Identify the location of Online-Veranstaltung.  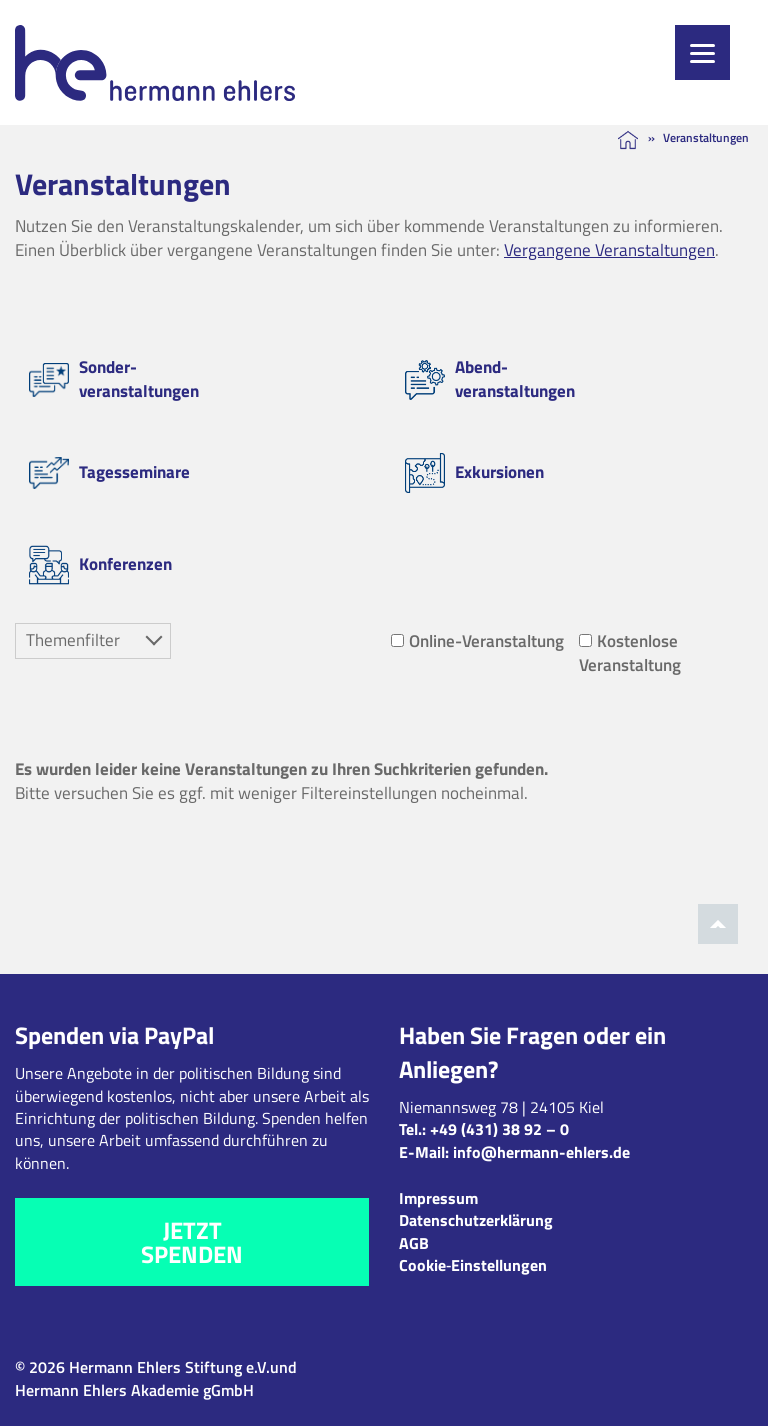
(477, 641).